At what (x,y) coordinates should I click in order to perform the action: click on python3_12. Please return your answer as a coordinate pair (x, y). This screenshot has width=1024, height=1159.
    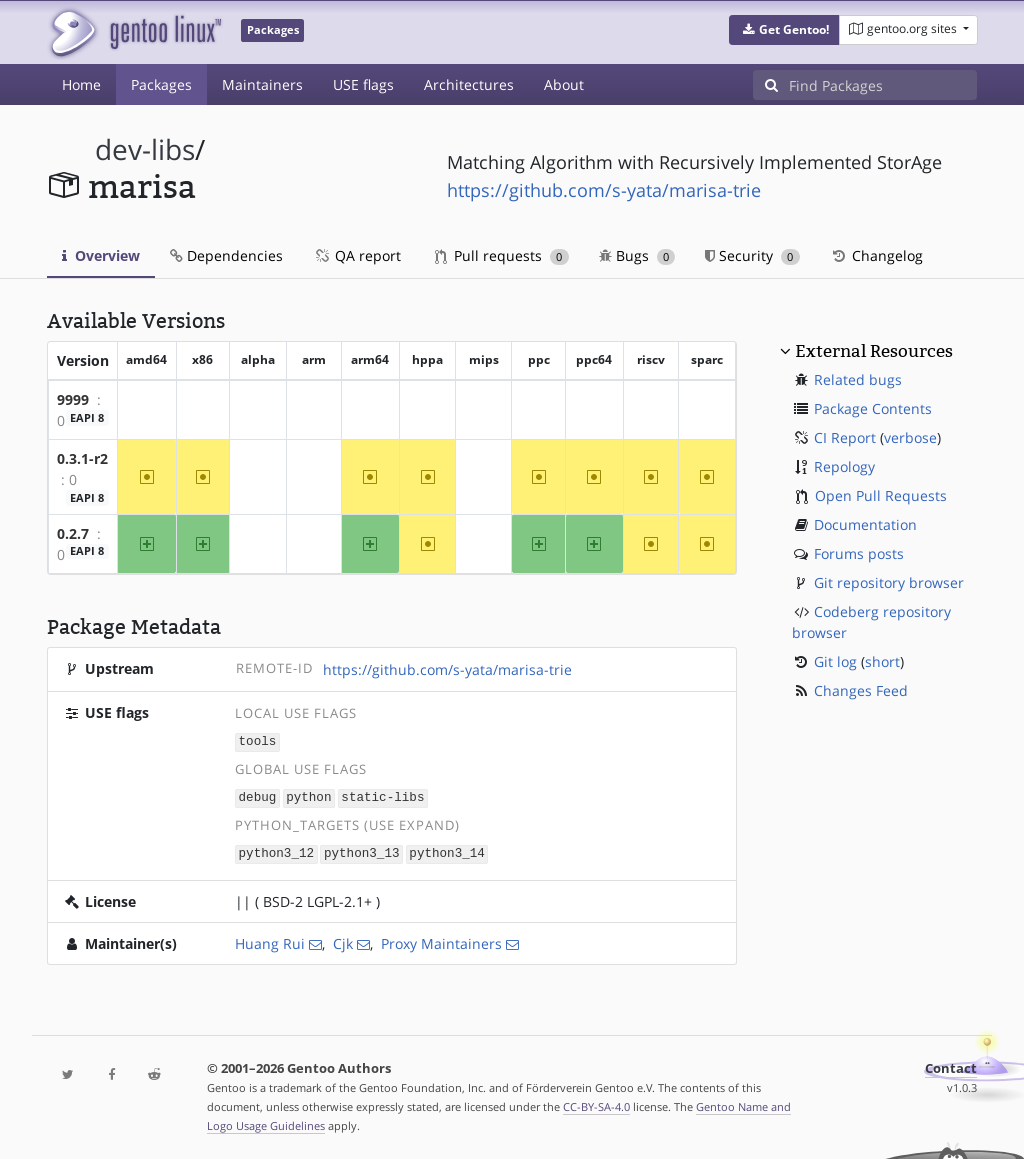
    Looking at the image, I should click on (277, 850).